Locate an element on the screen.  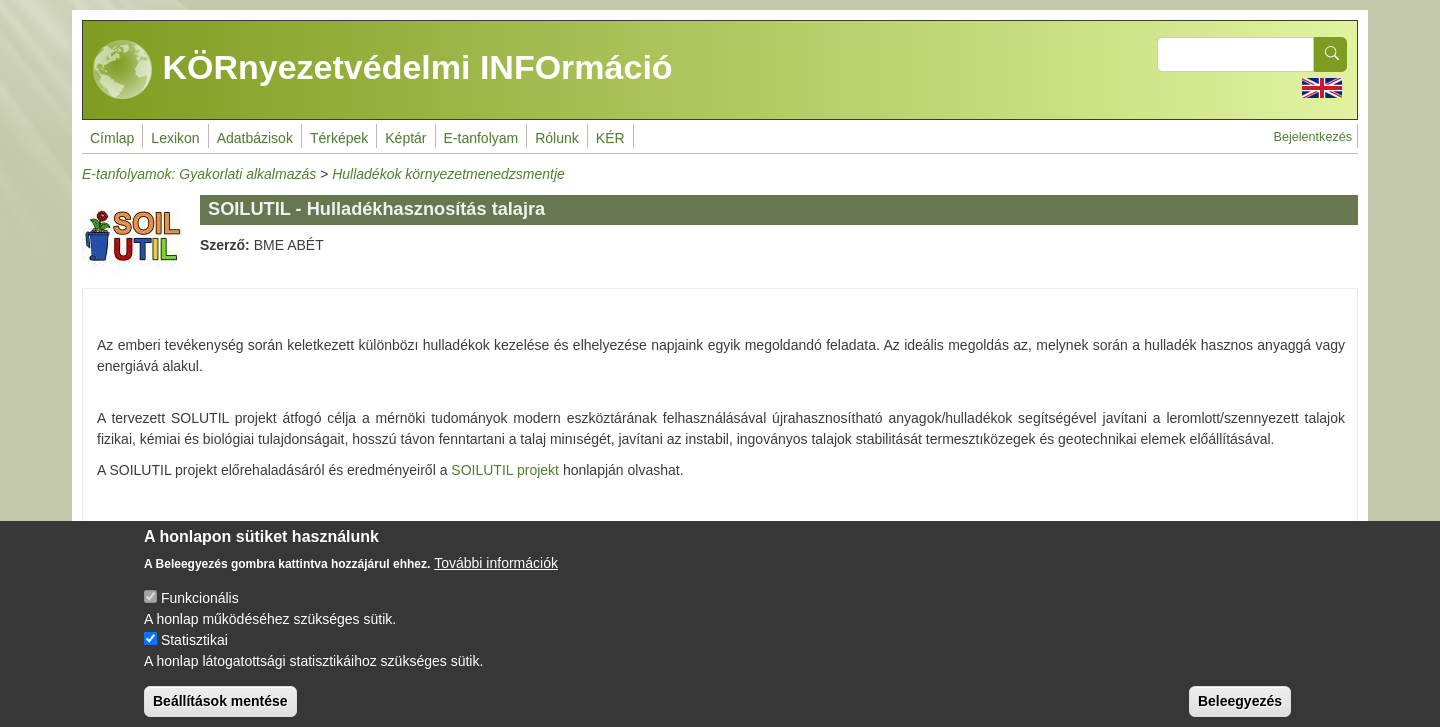
Képtár [menuitem] is located at coordinates (405, 138).